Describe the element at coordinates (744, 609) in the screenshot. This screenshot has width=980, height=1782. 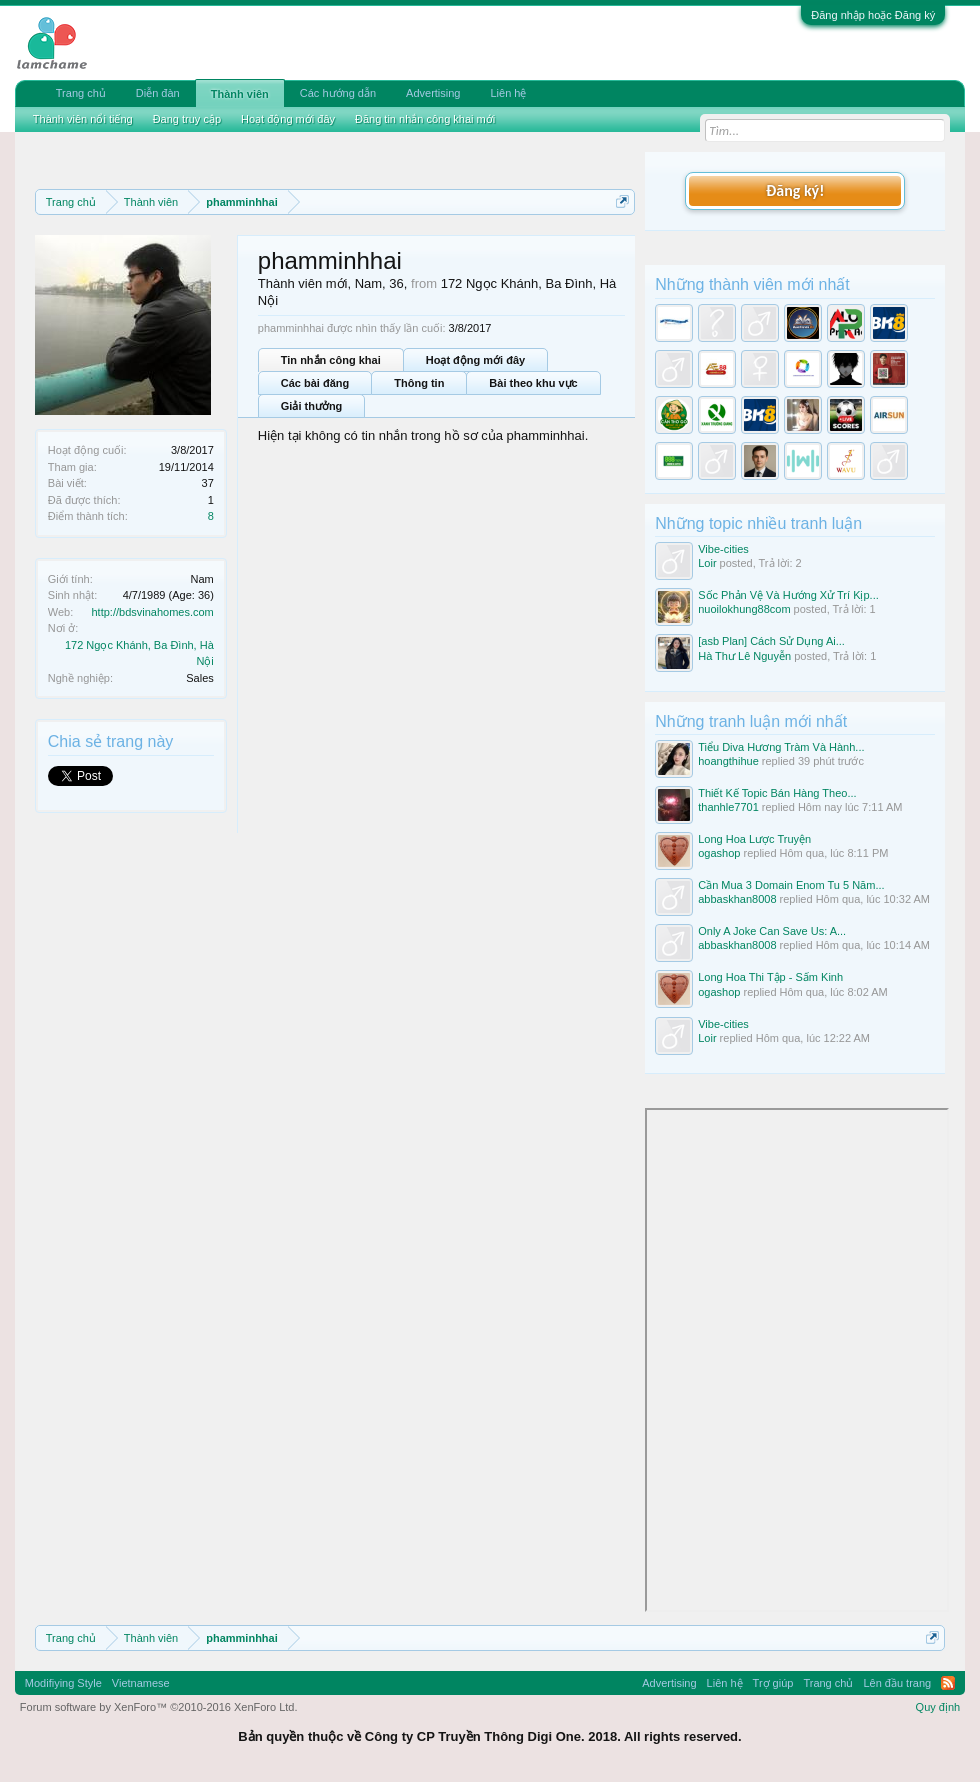
I see `nuoilokhung88com` at that location.